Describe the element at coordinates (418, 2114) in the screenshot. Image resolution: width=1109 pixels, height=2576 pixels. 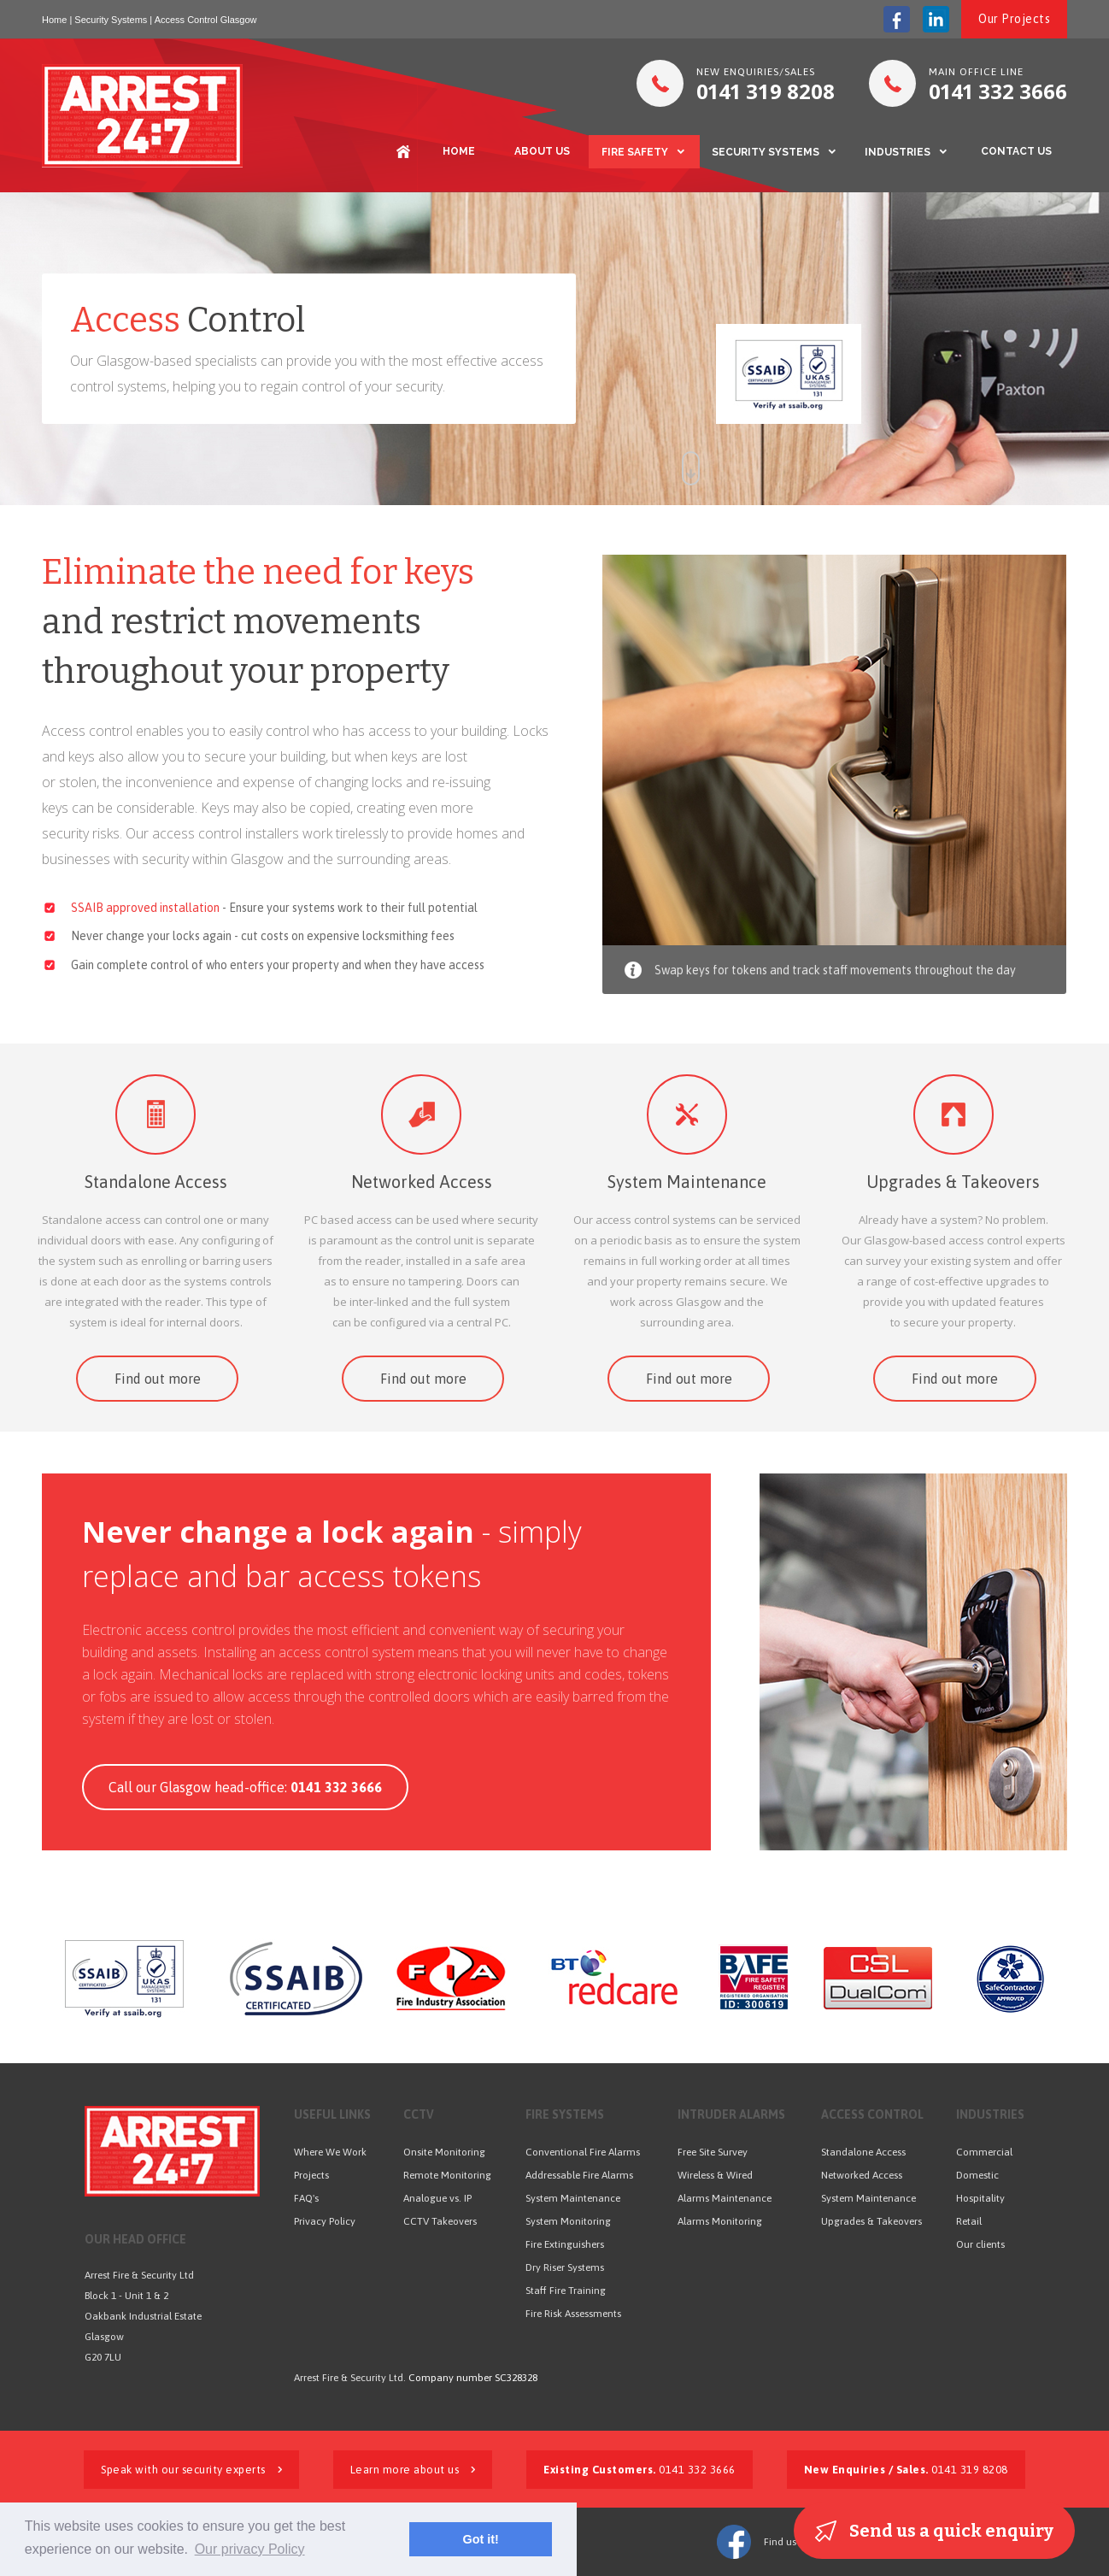
I see `CCTV` at that location.